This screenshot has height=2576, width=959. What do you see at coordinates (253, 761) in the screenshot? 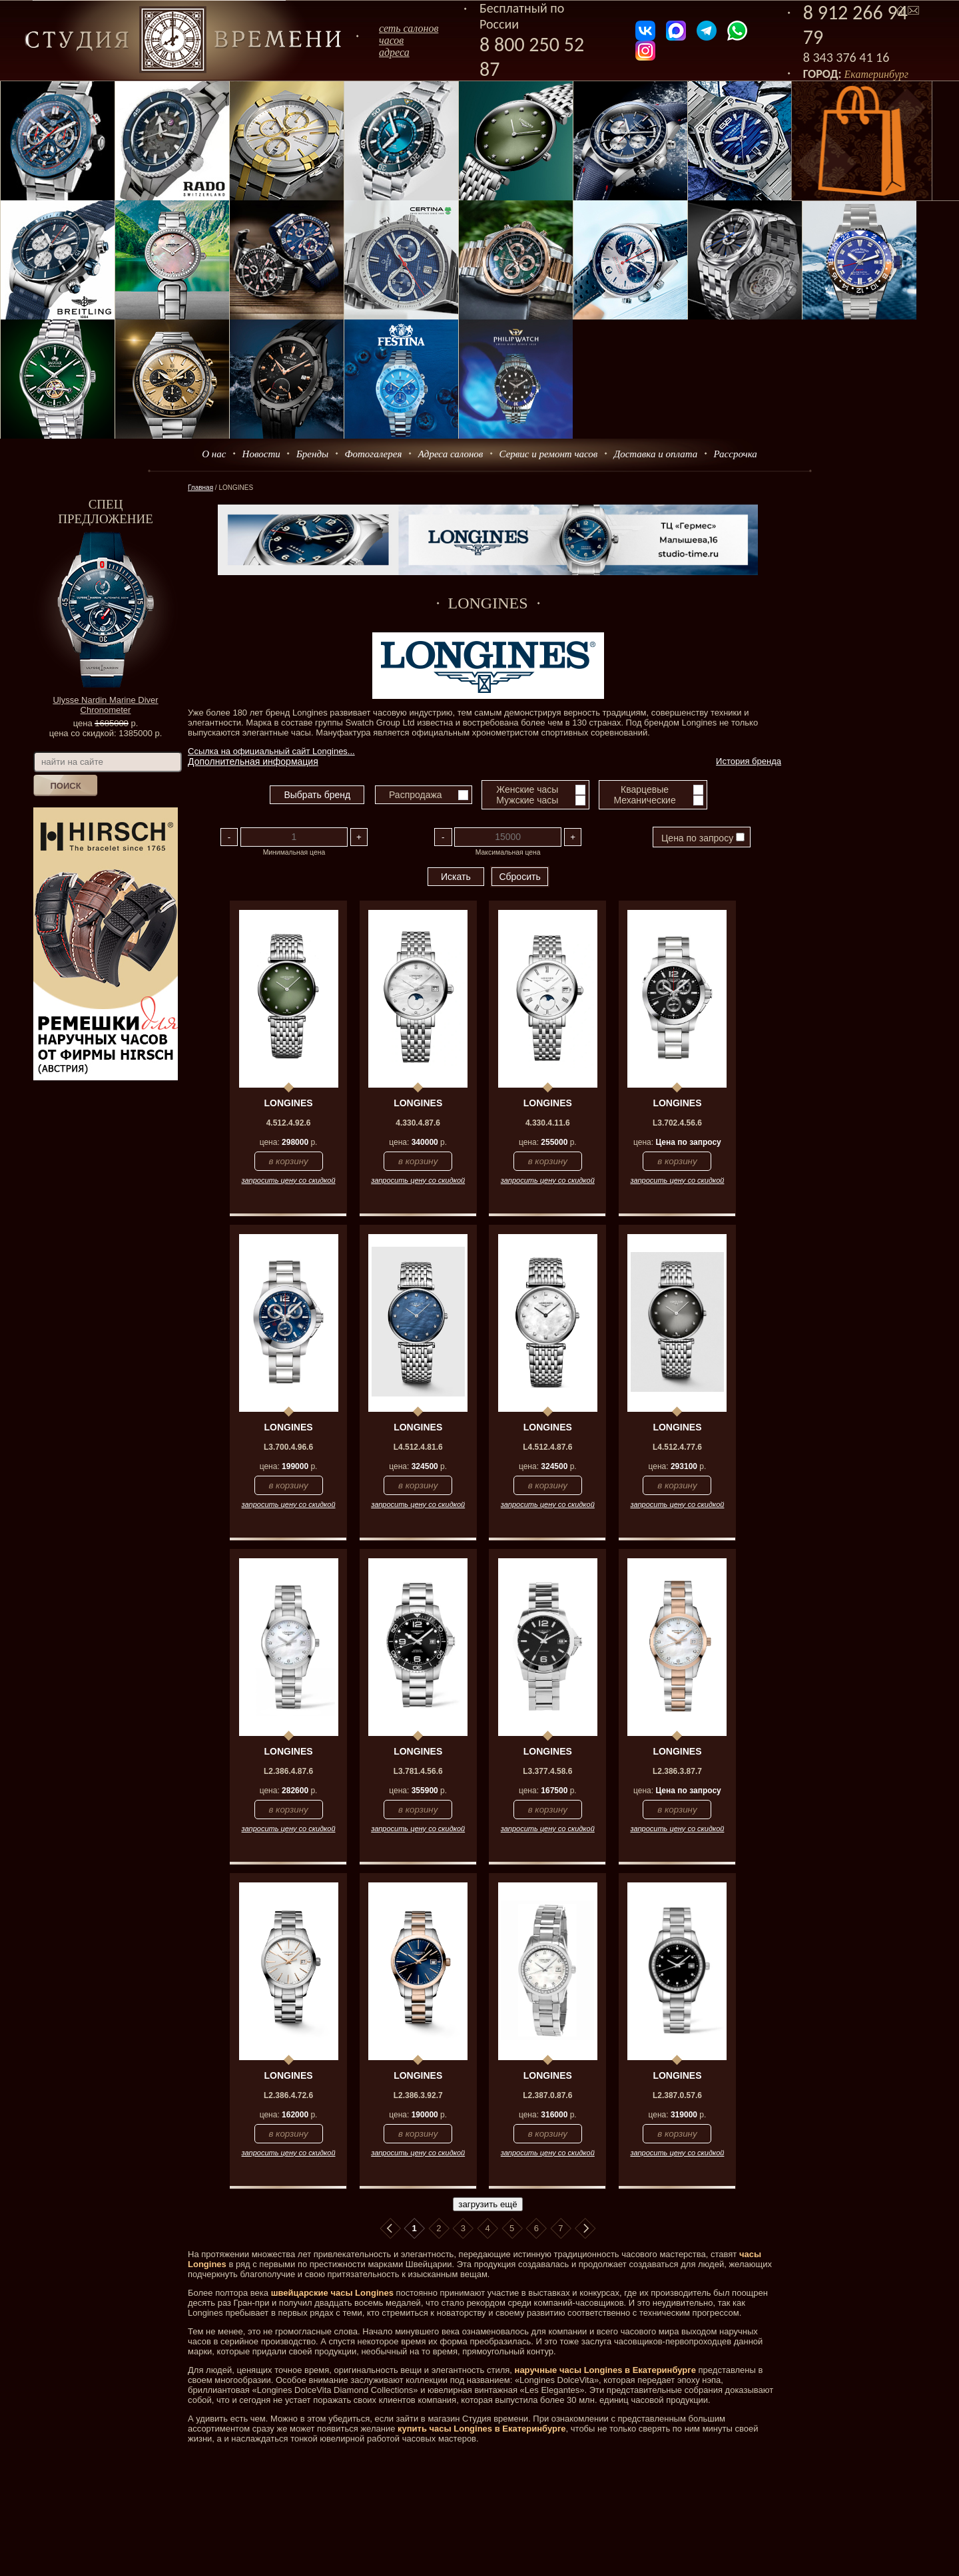
I see `Дополнительная информация` at bounding box center [253, 761].